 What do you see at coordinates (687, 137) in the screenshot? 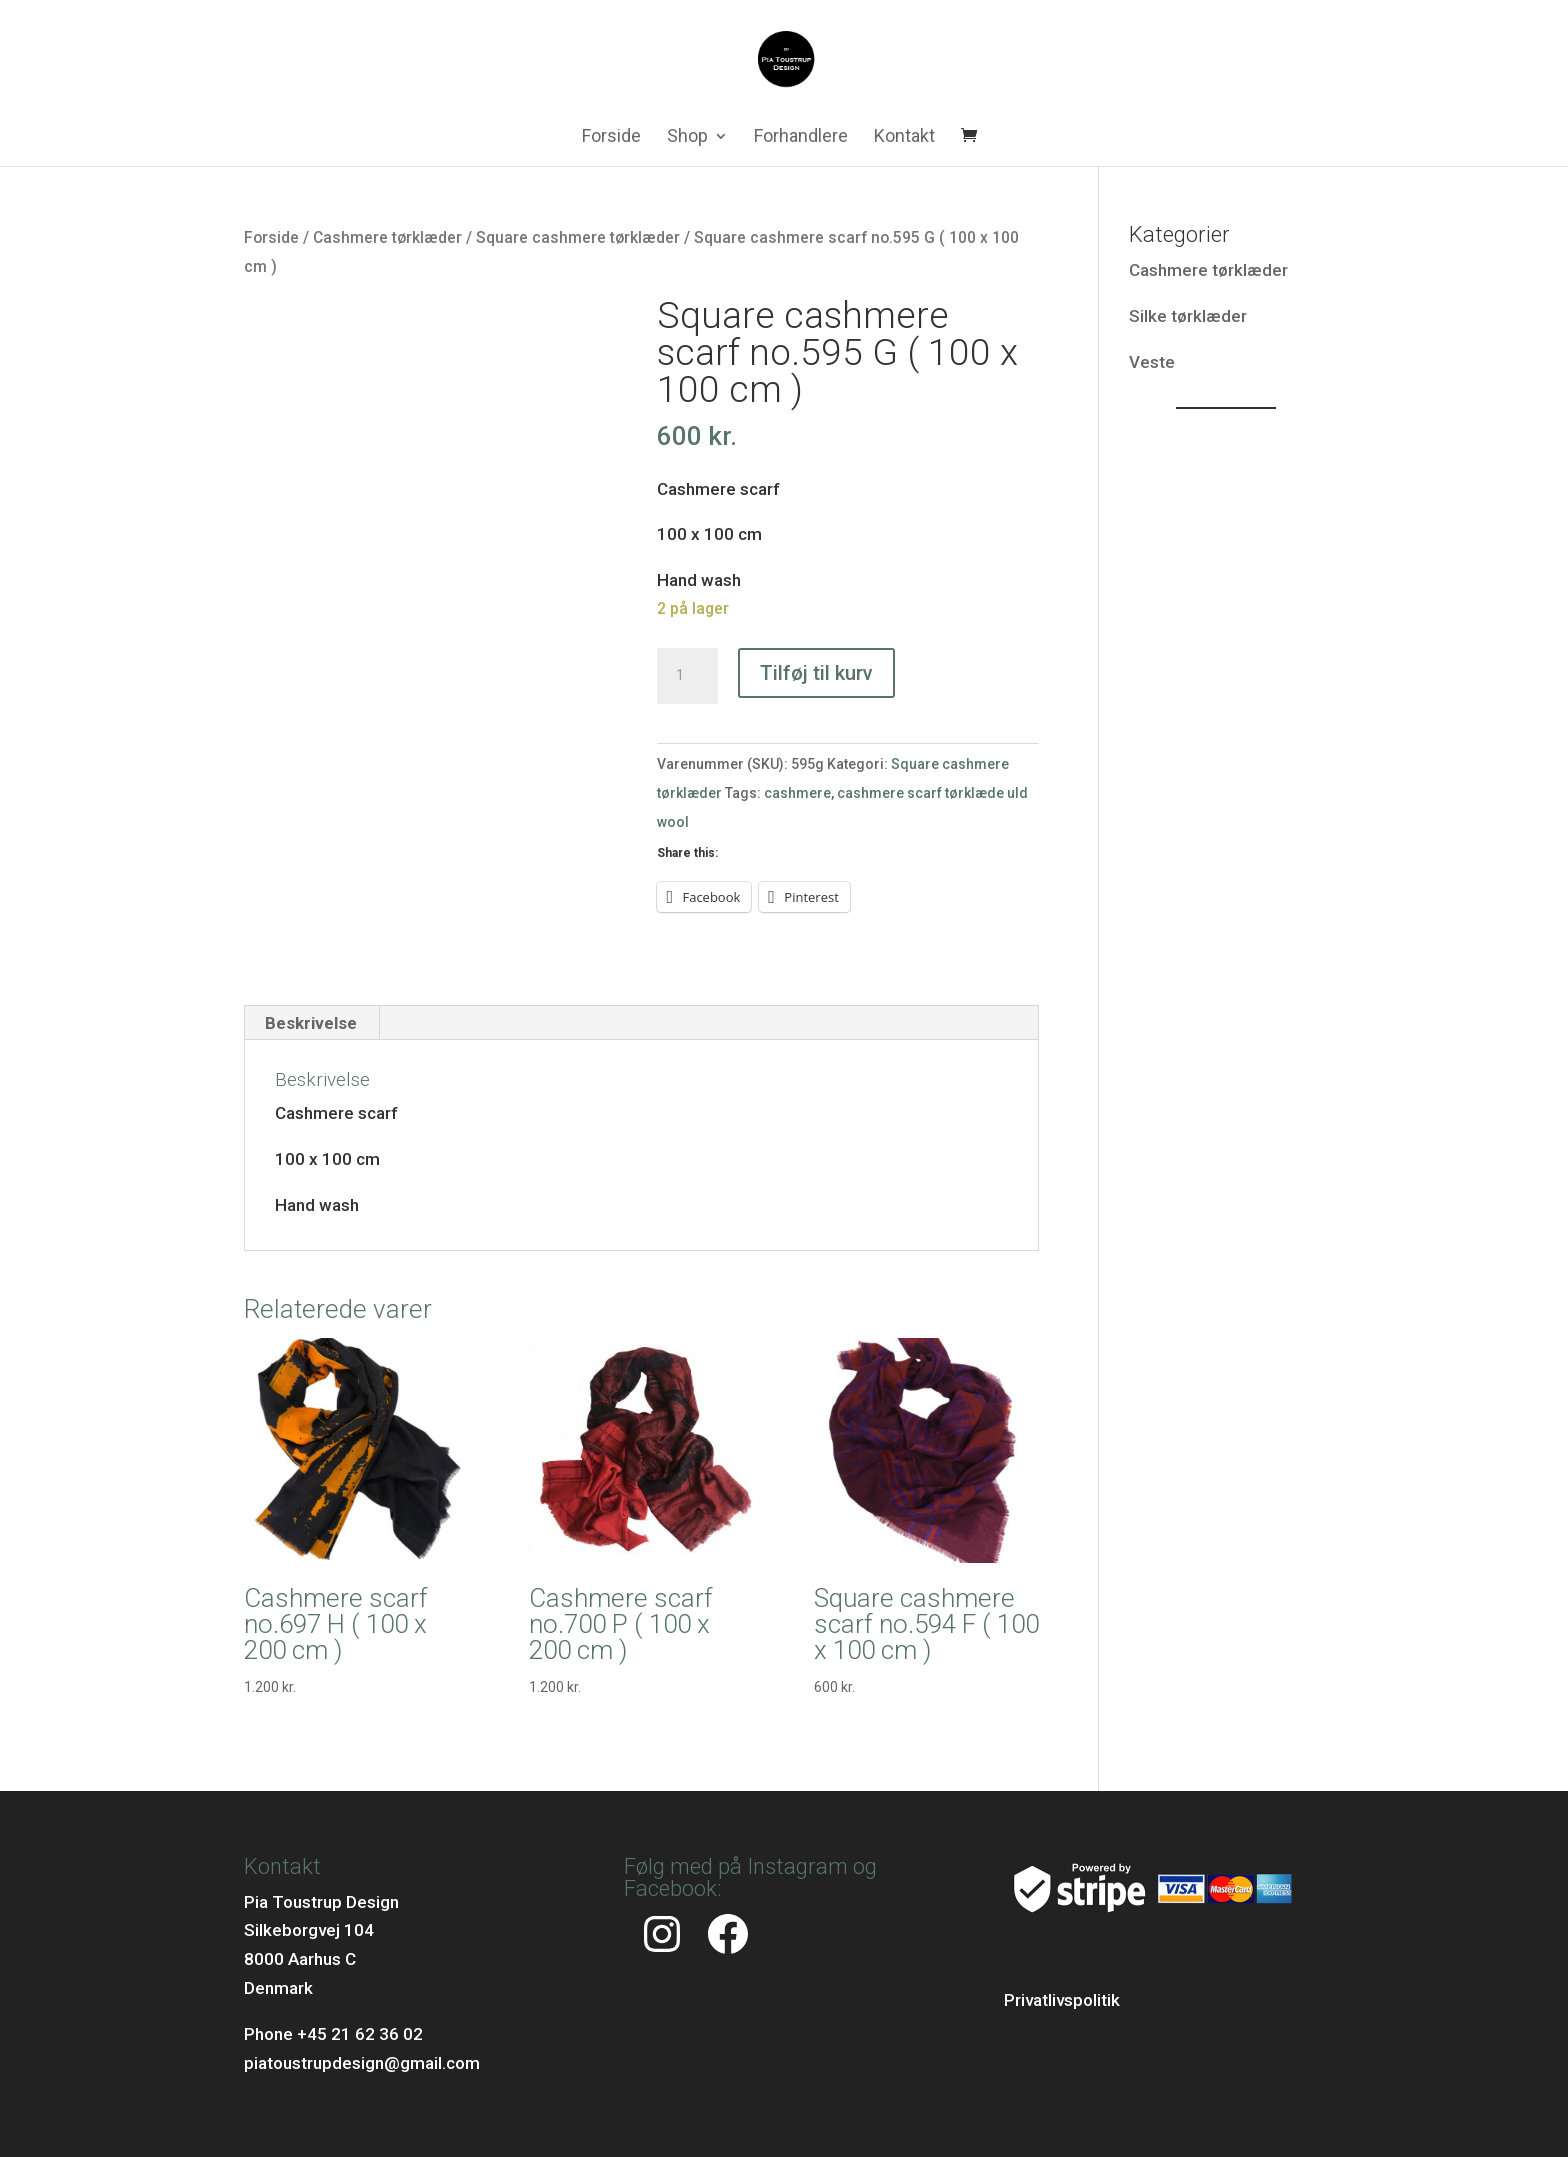
I see `Shop` at bounding box center [687, 137].